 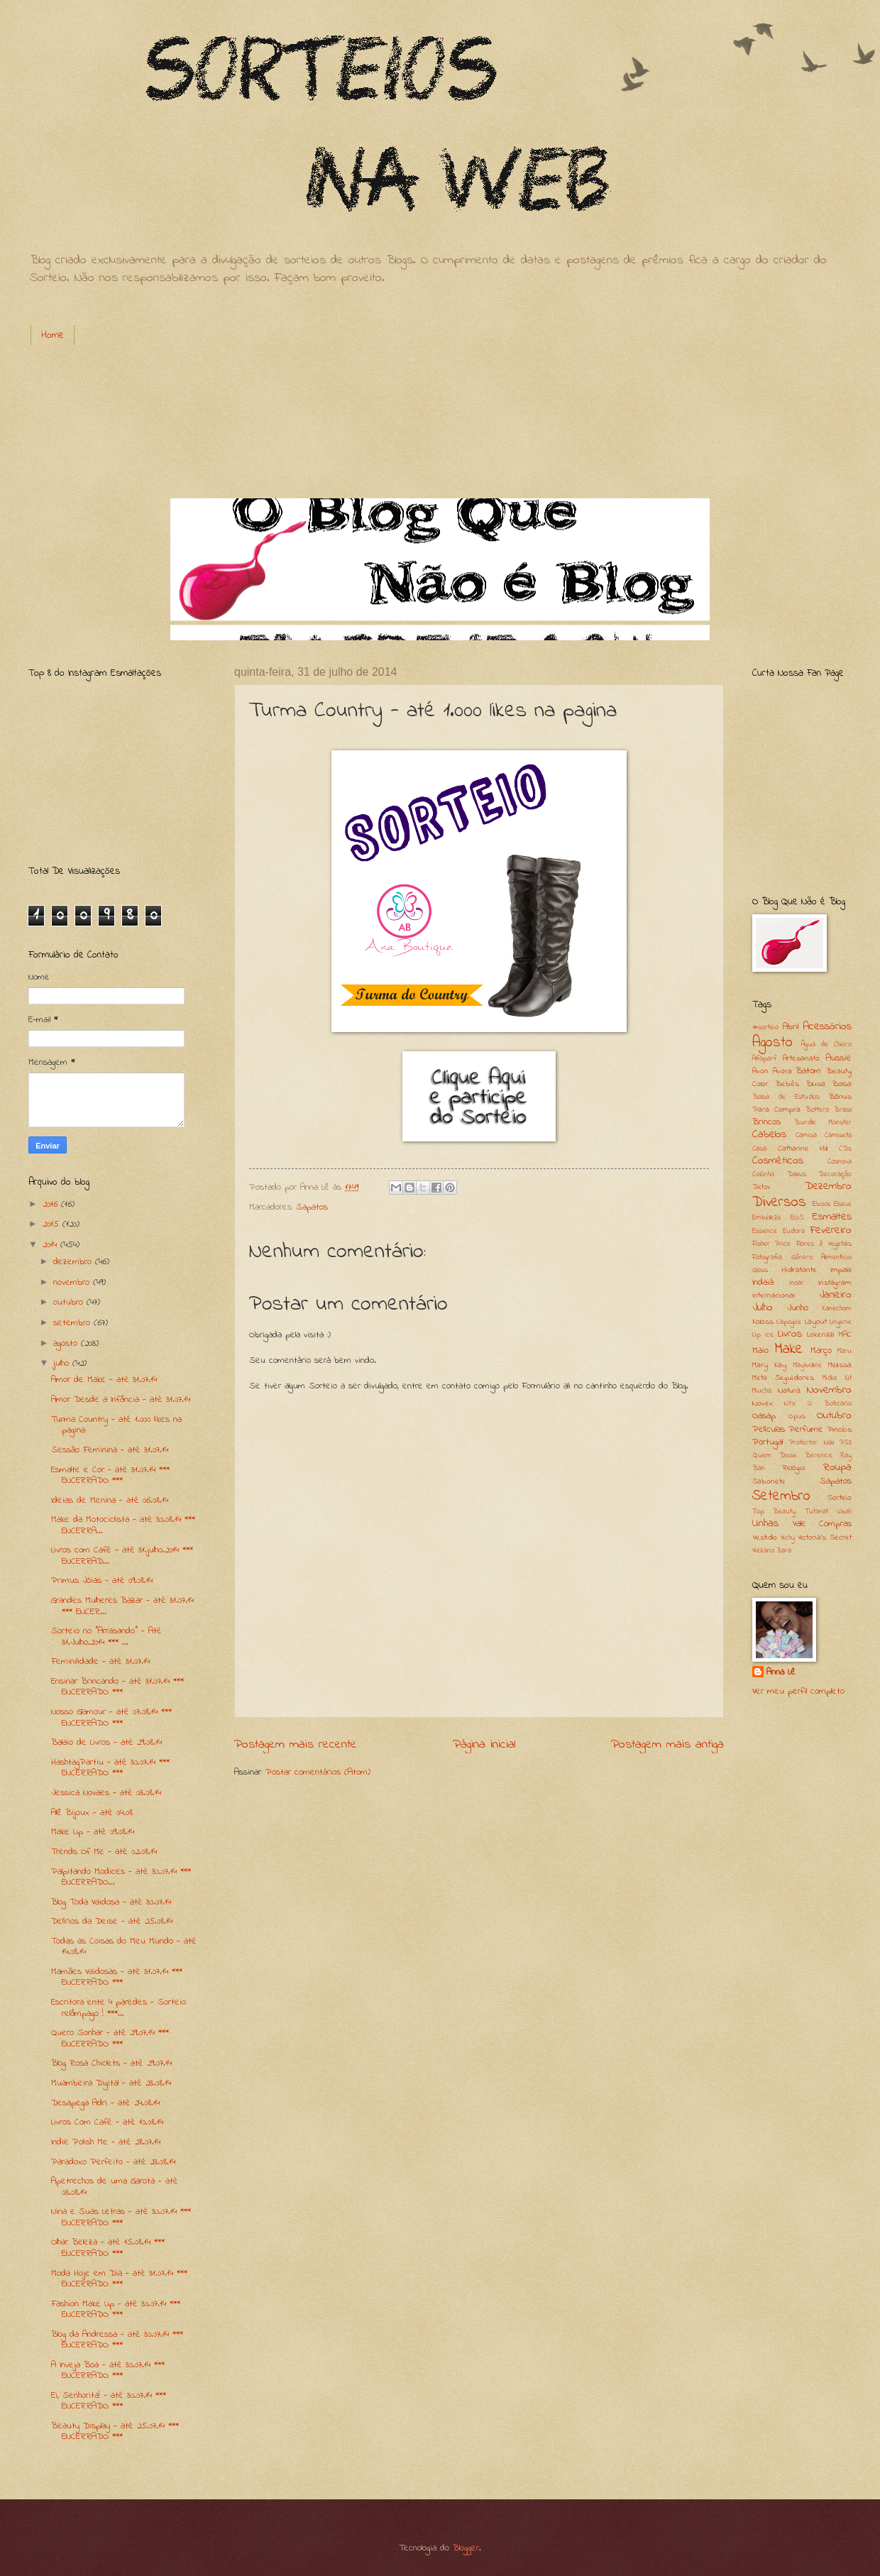 What do you see at coordinates (805, 1429) in the screenshot?
I see `Perfume` at bounding box center [805, 1429].